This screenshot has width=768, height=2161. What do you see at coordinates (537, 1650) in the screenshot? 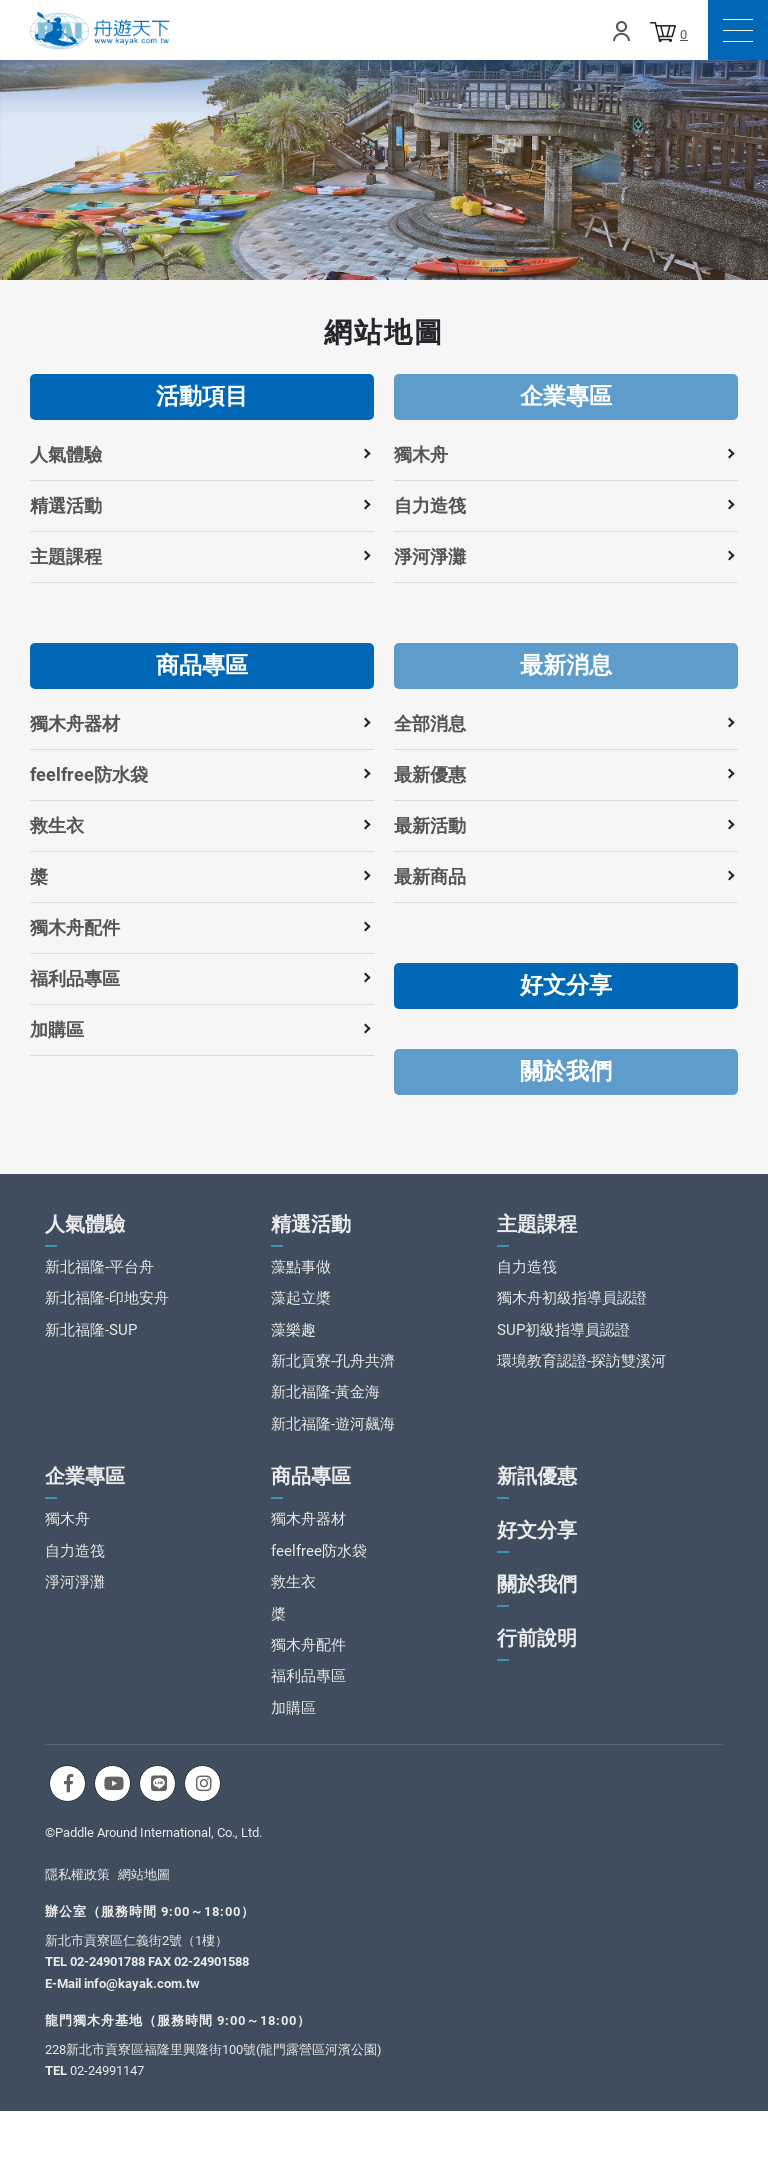
I see `行前說明` at bounding box center [537, 1650].